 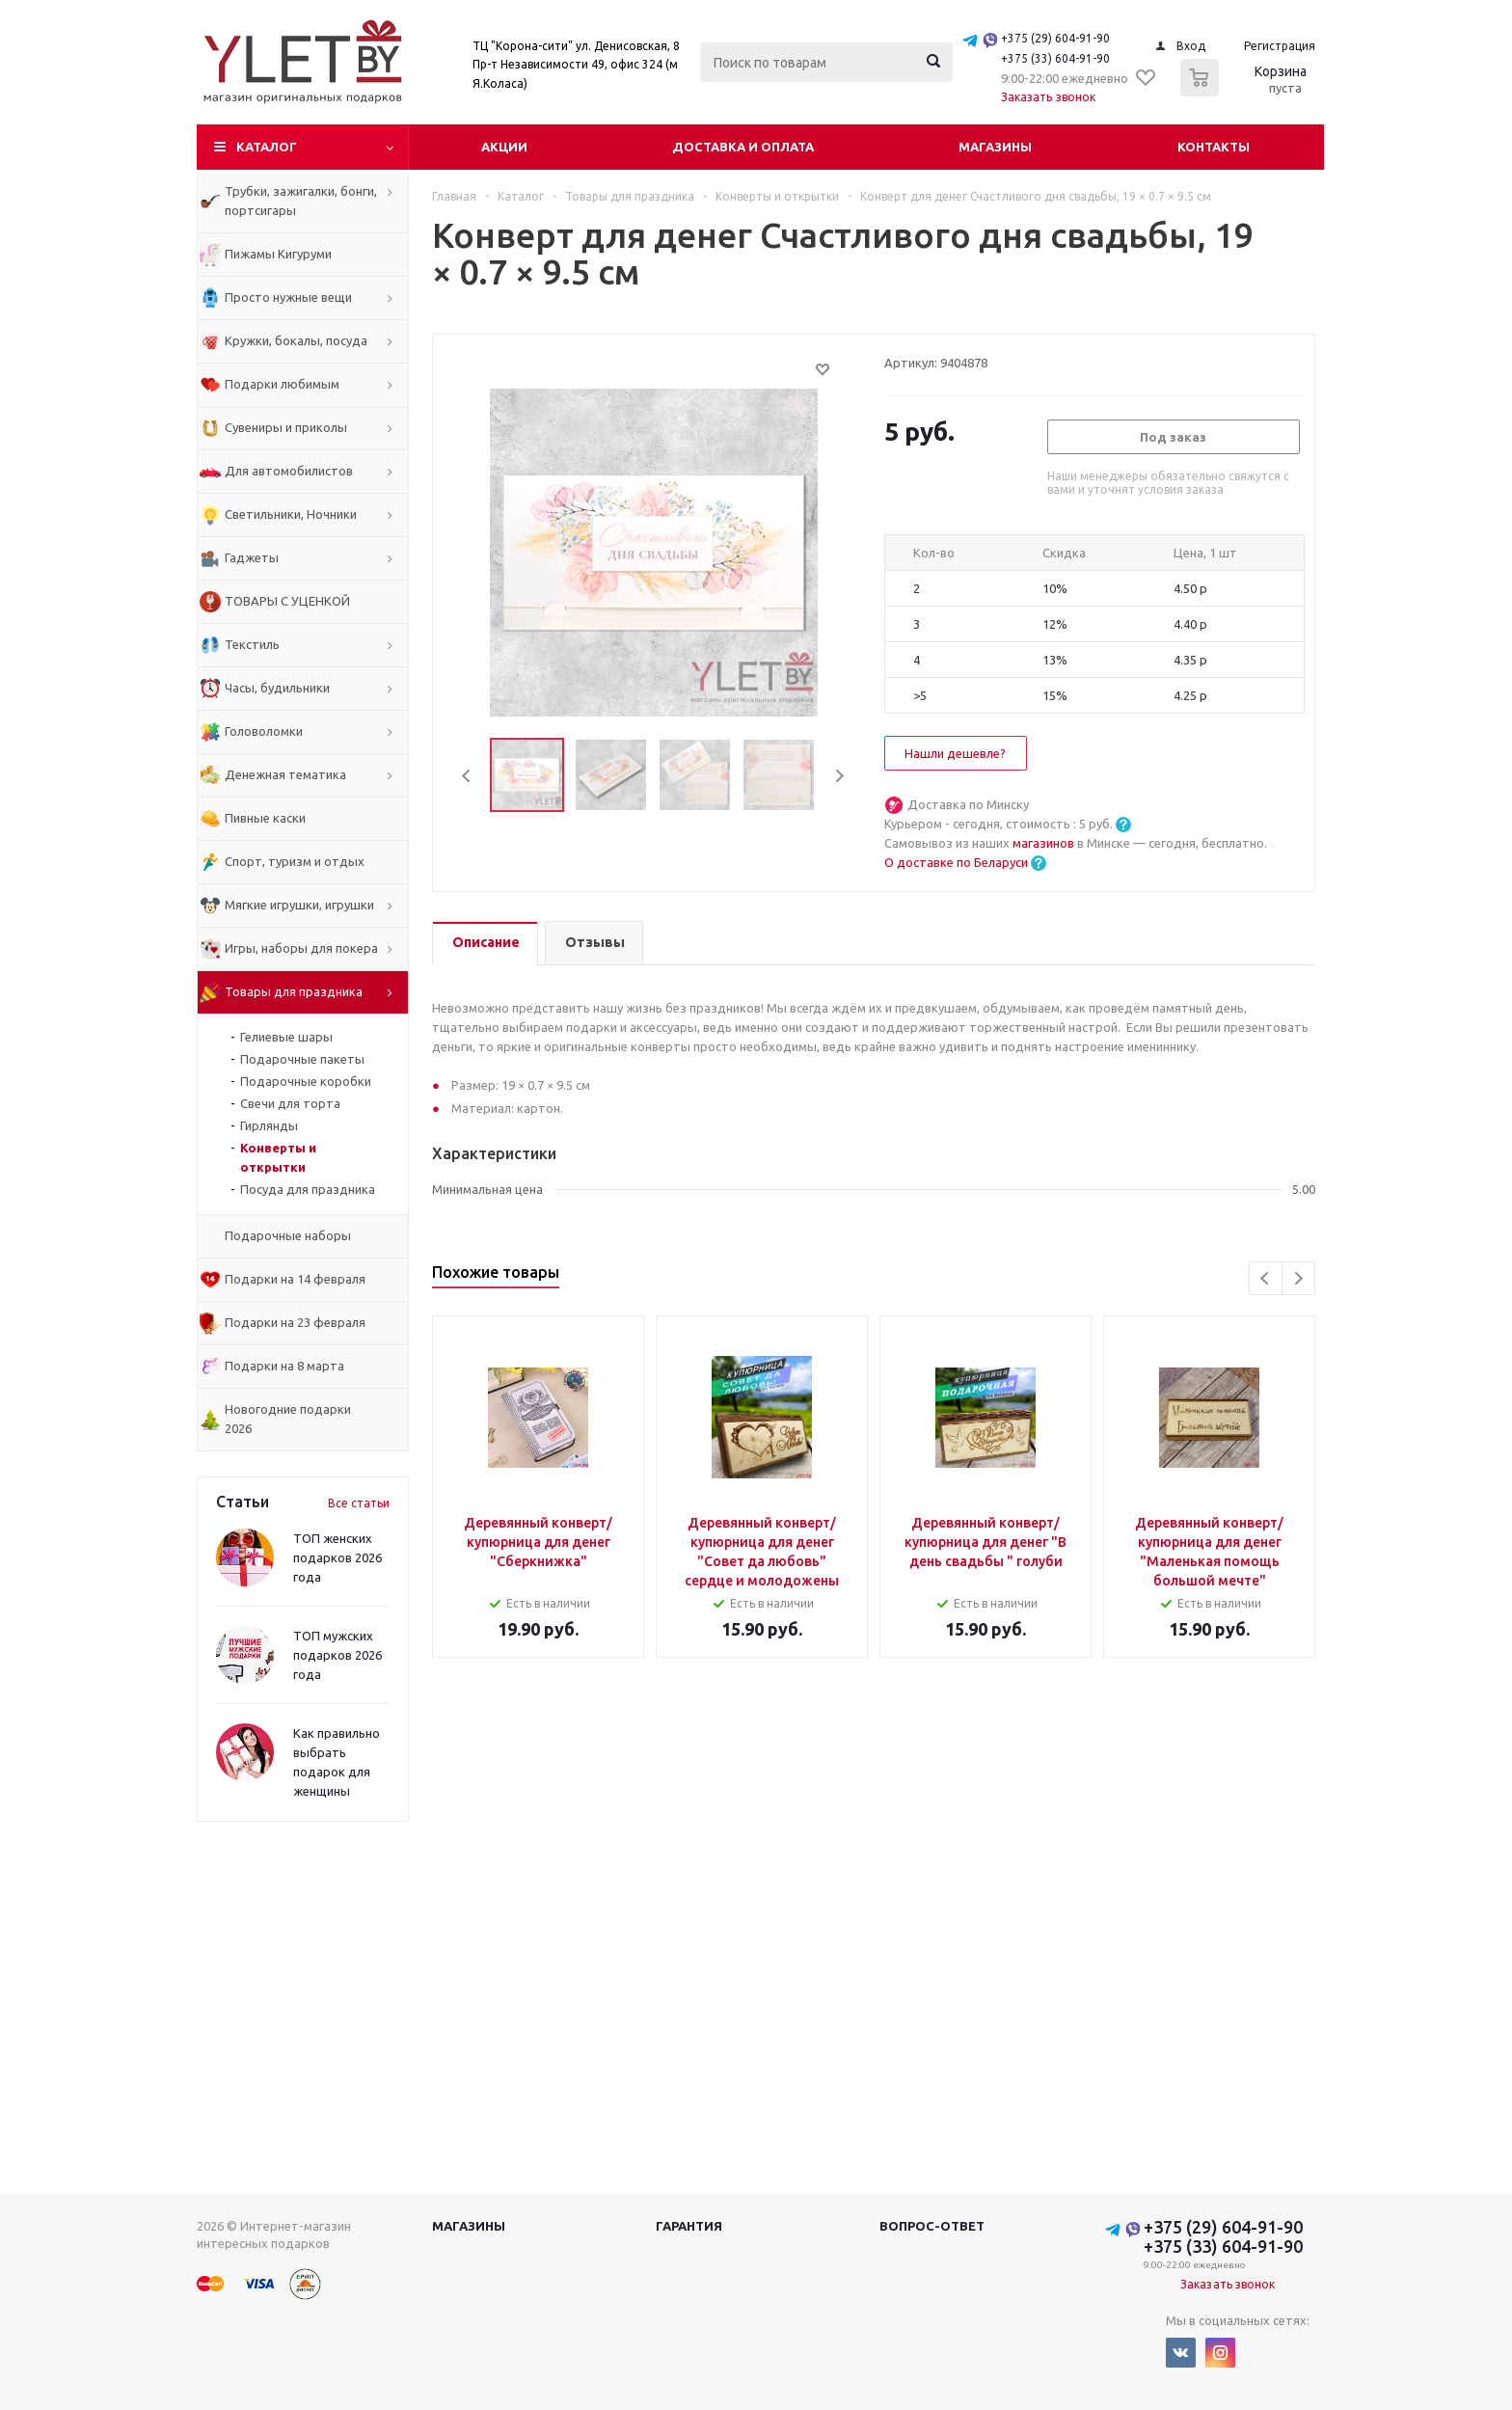 I want to click on Акции, so click(x=504, y=146).